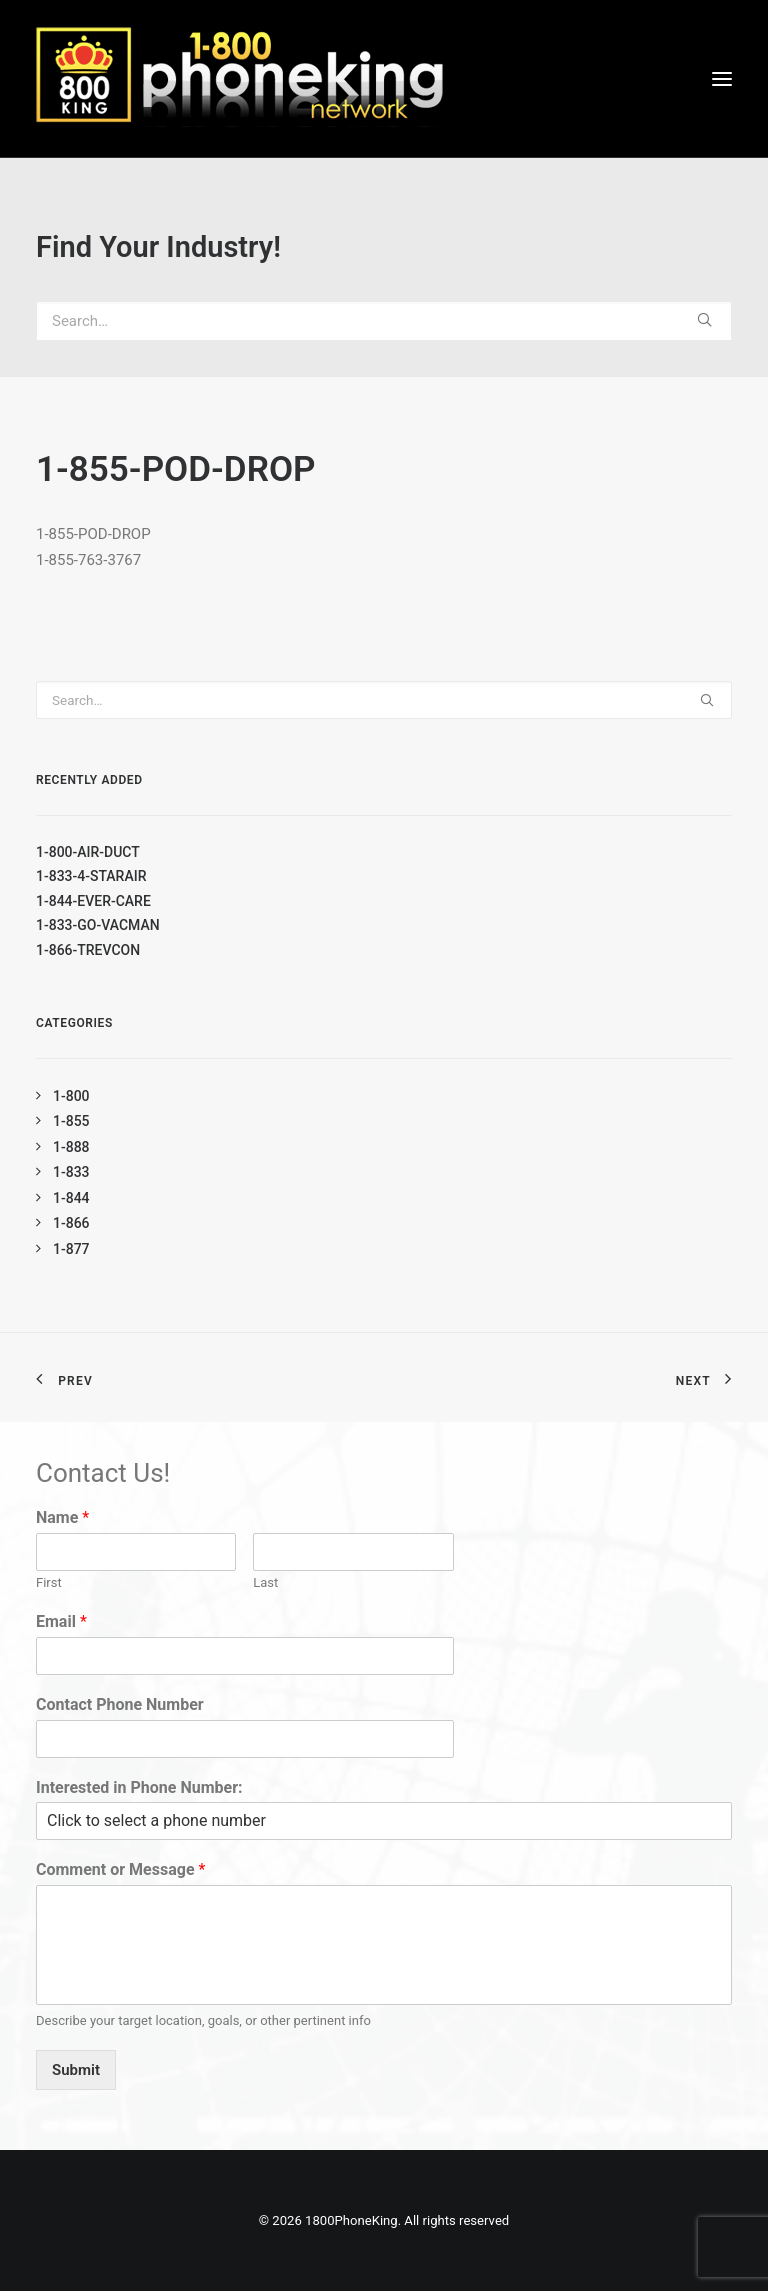  I want to click on 1-800, so click(71, 1096).